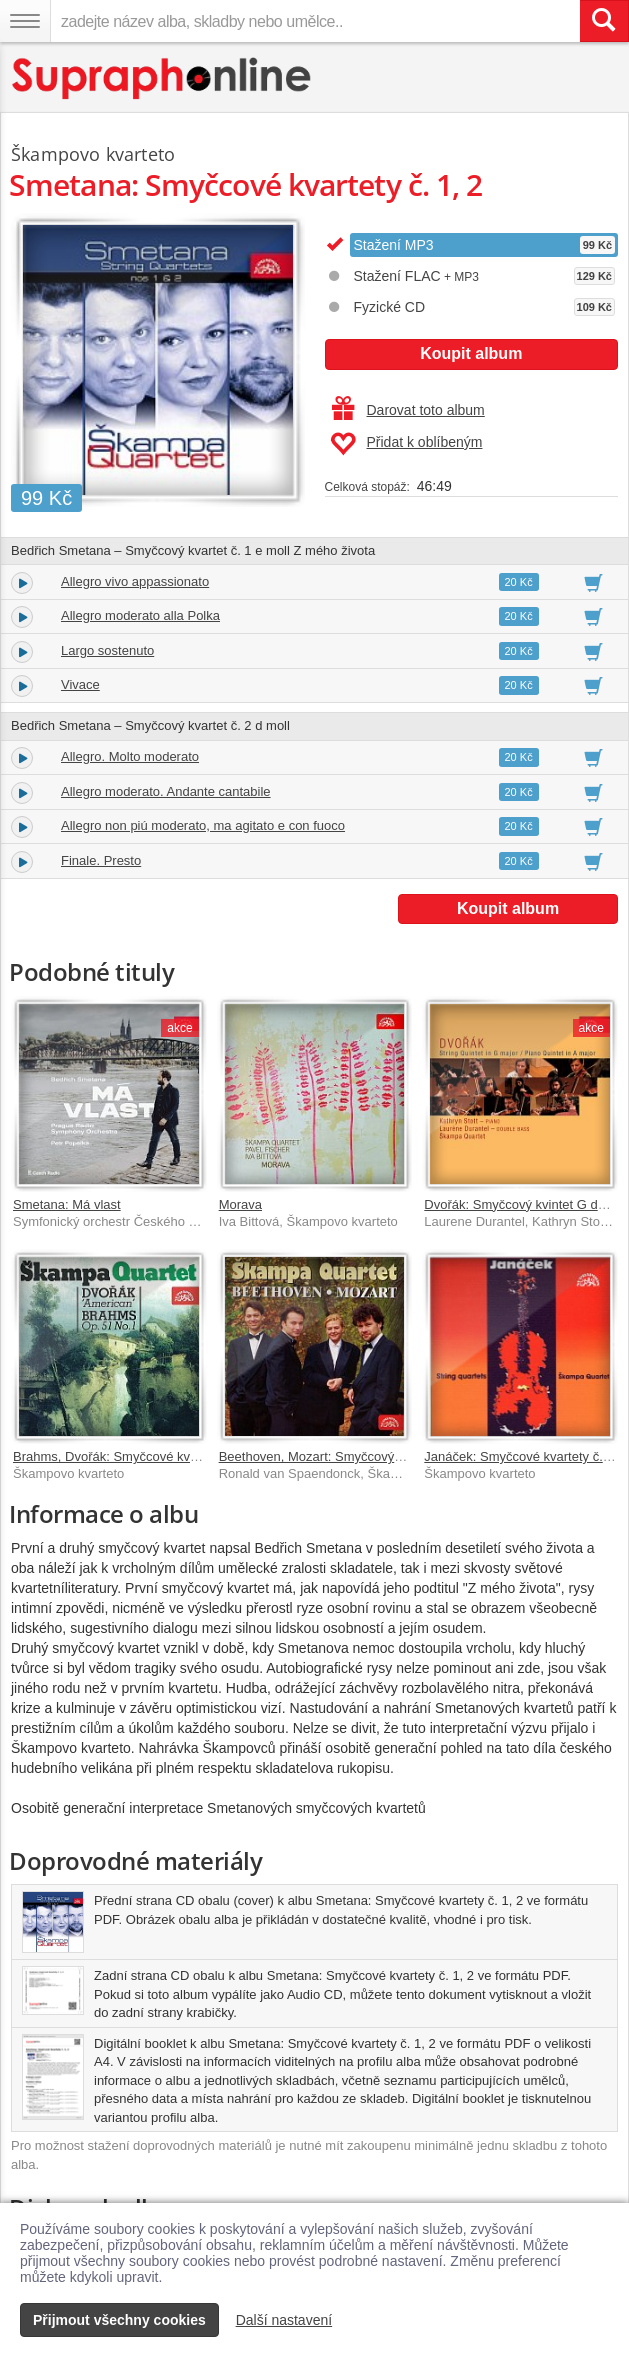 Image resolution: width=629 pixels, height=2357 pixels. What do you see at coordinates (25, 21) in the screenshot?
I see `[Navigační menu – přepnout viditelnost]` at bounding box center [25, 21].